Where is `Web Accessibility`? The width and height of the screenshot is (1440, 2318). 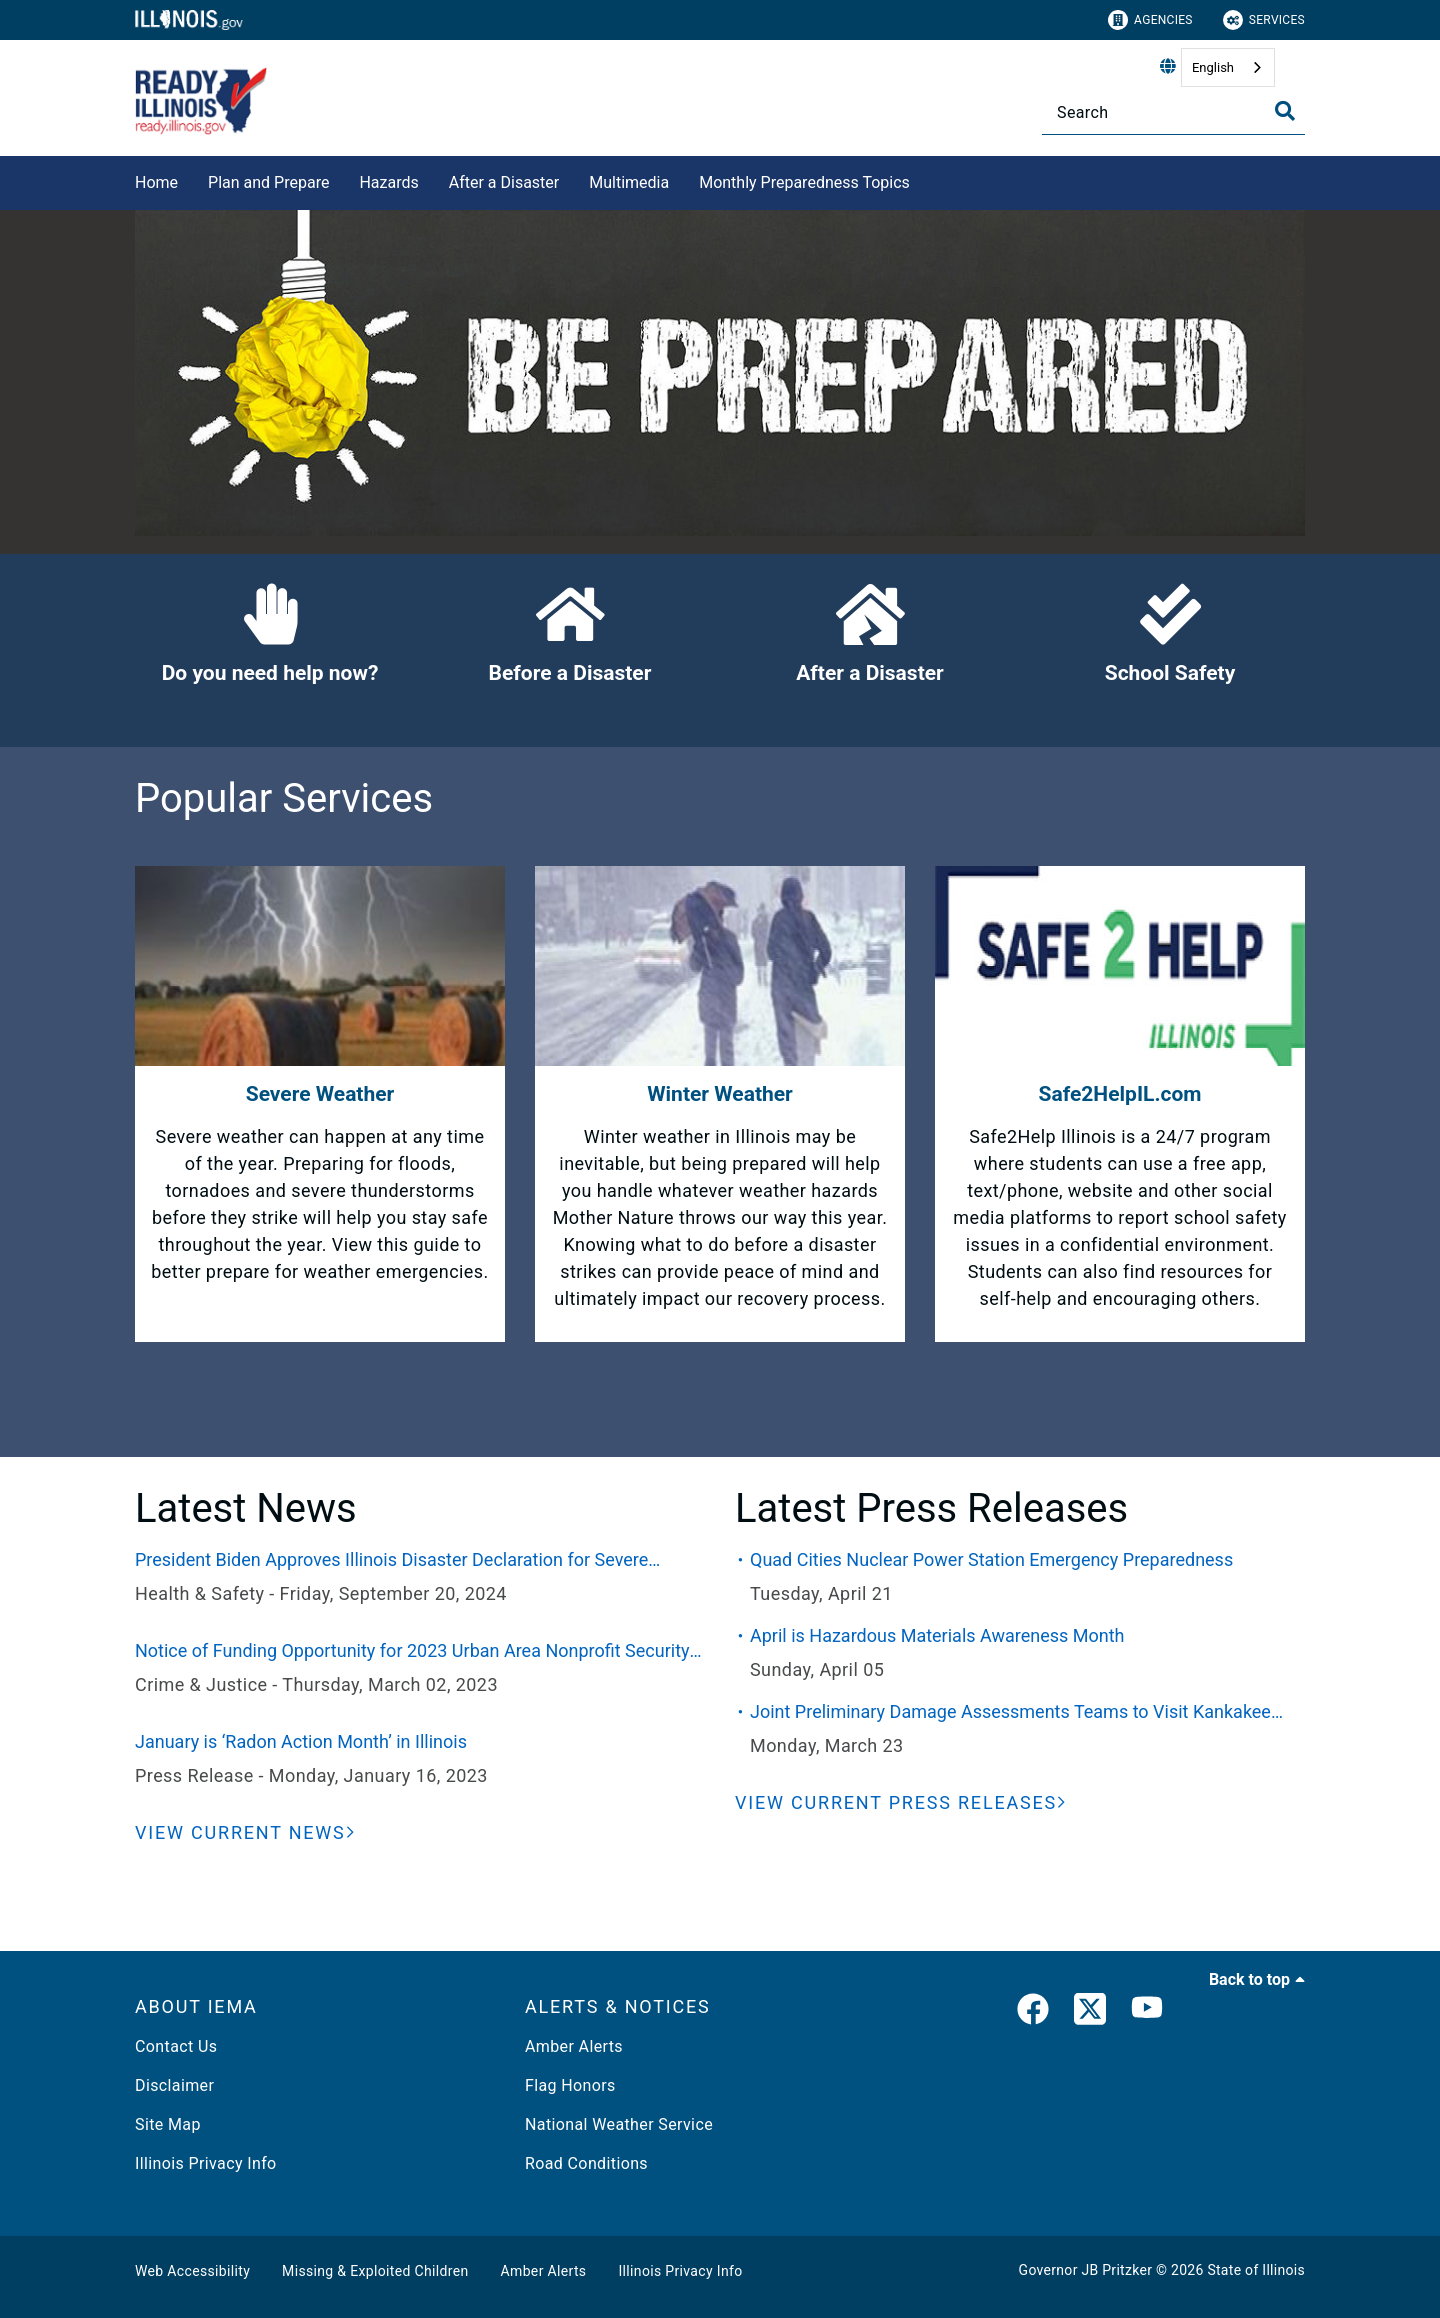
Web Accessibility is located at coordinates (192, 2271).